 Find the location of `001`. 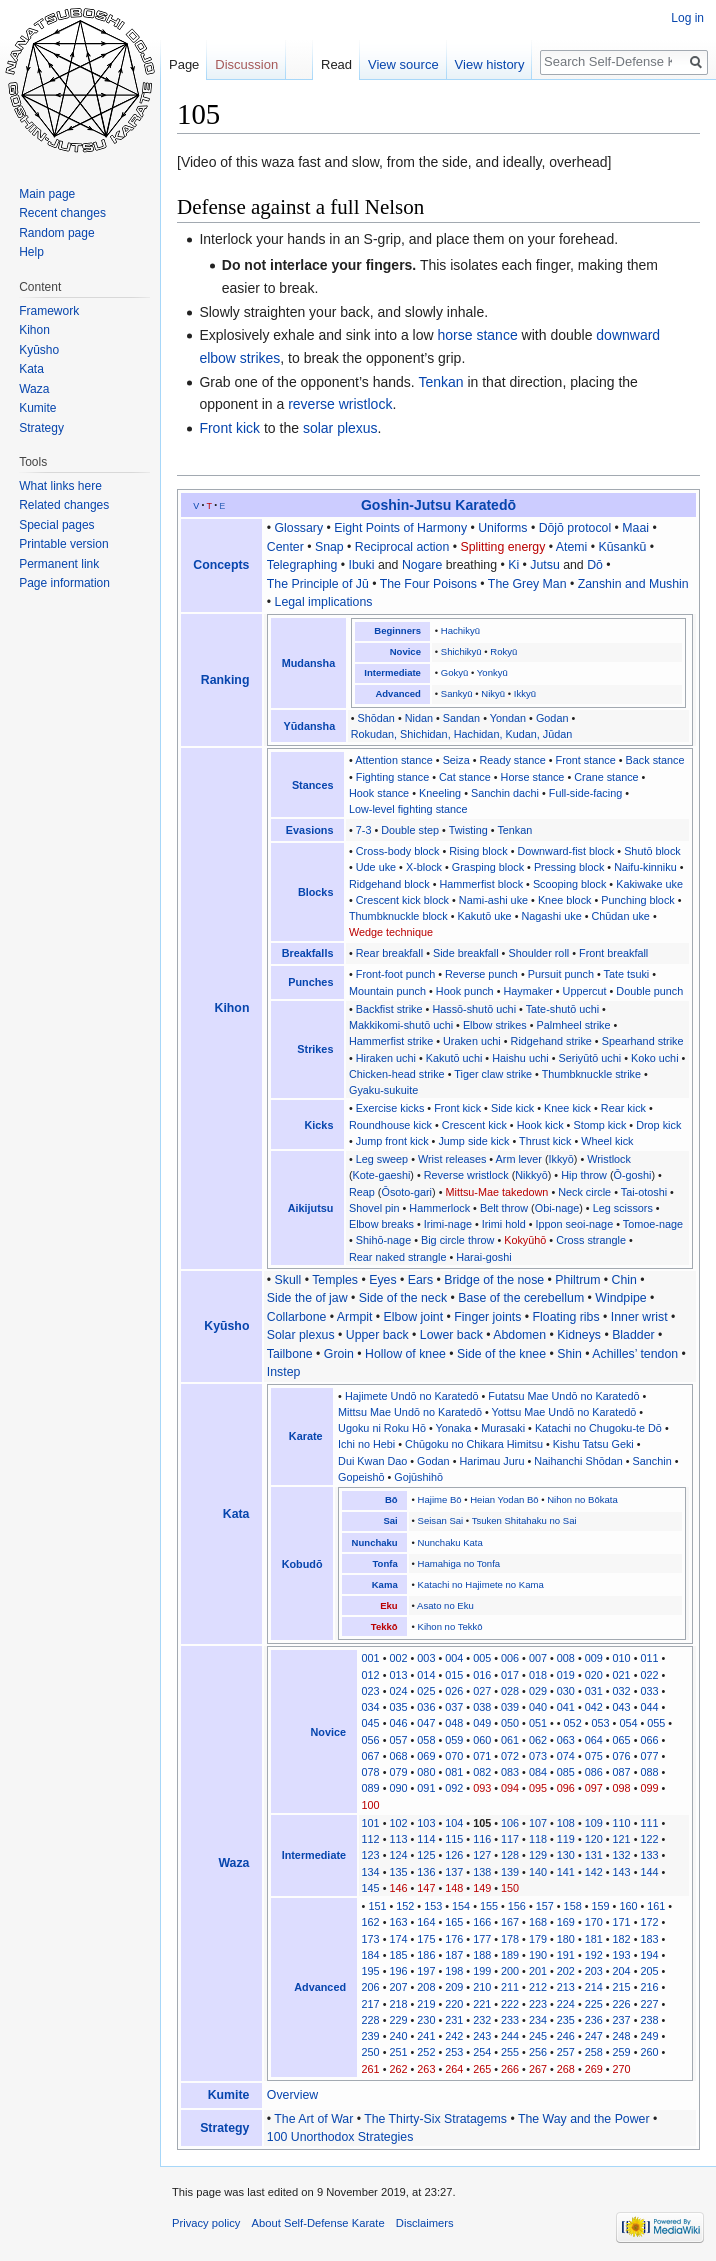

001 is located at coordinates (371, 1658).